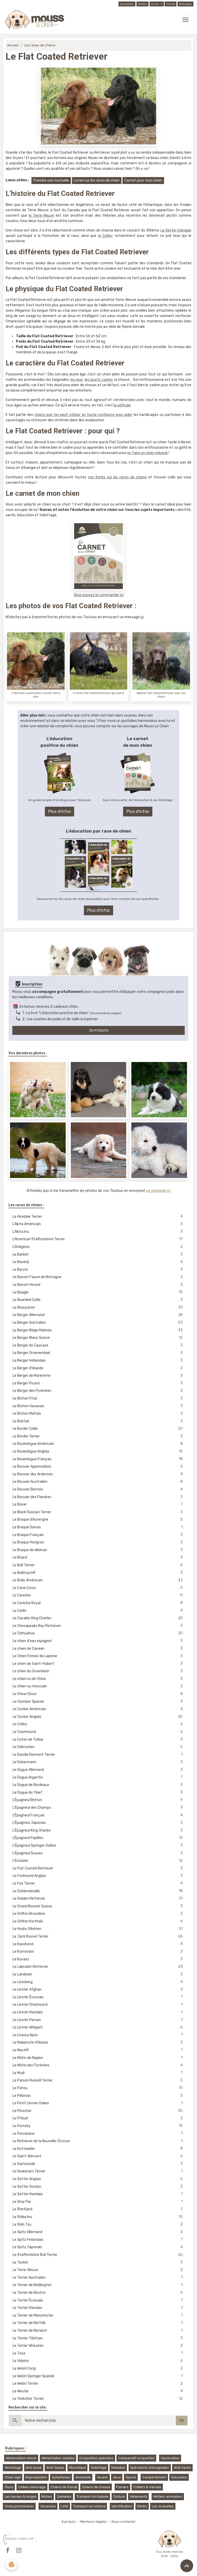 The width and height of the screenshot is (197, 2576). Describe the element at coordinates (98, 1944) in the screenshot. I see `Le Keeshond` at that location.